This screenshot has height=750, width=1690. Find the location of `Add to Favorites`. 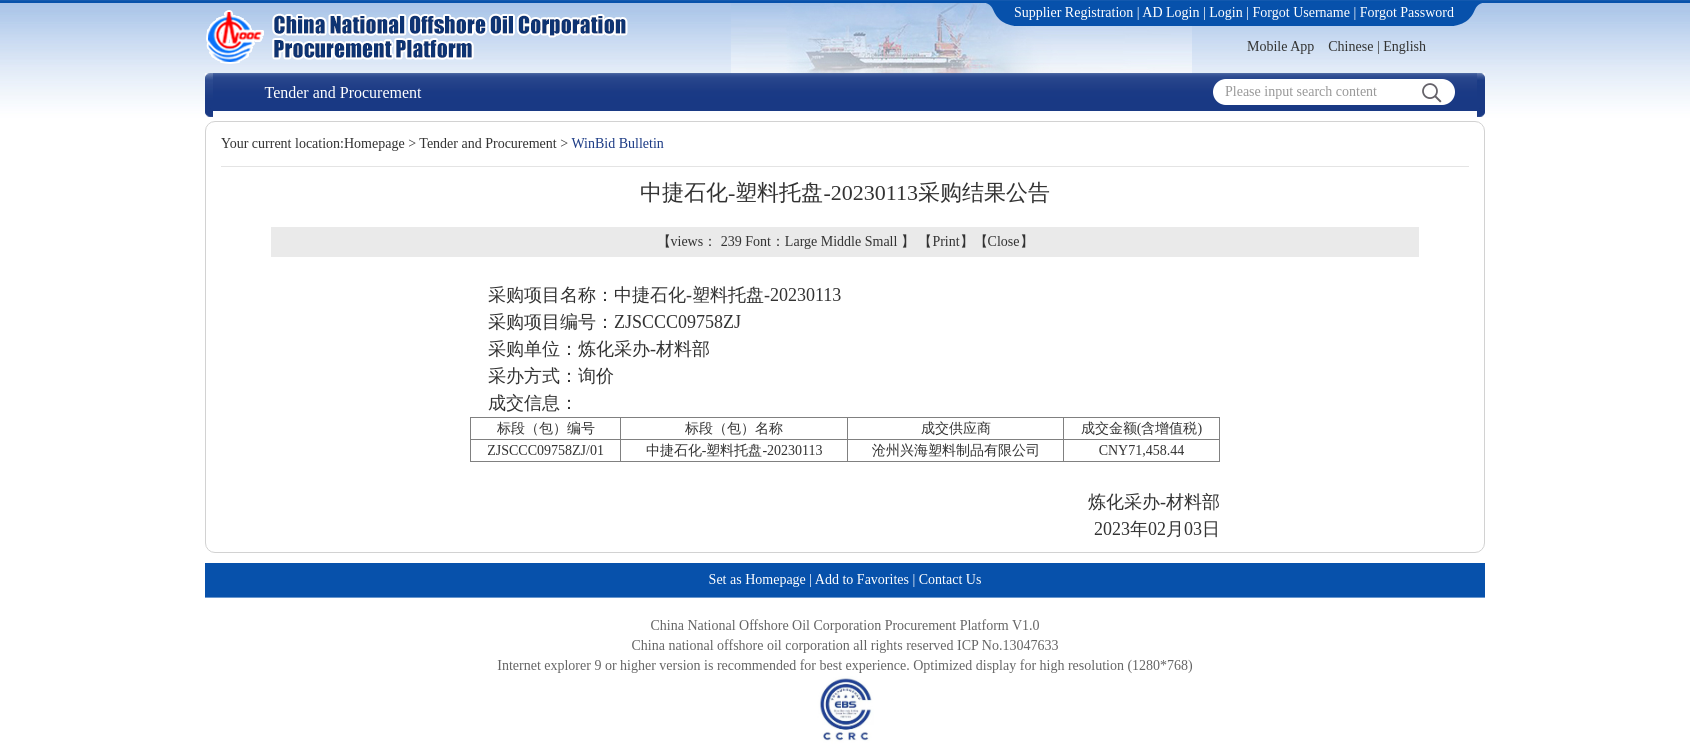

Add to Favorites is located at coordinates (862, 579).